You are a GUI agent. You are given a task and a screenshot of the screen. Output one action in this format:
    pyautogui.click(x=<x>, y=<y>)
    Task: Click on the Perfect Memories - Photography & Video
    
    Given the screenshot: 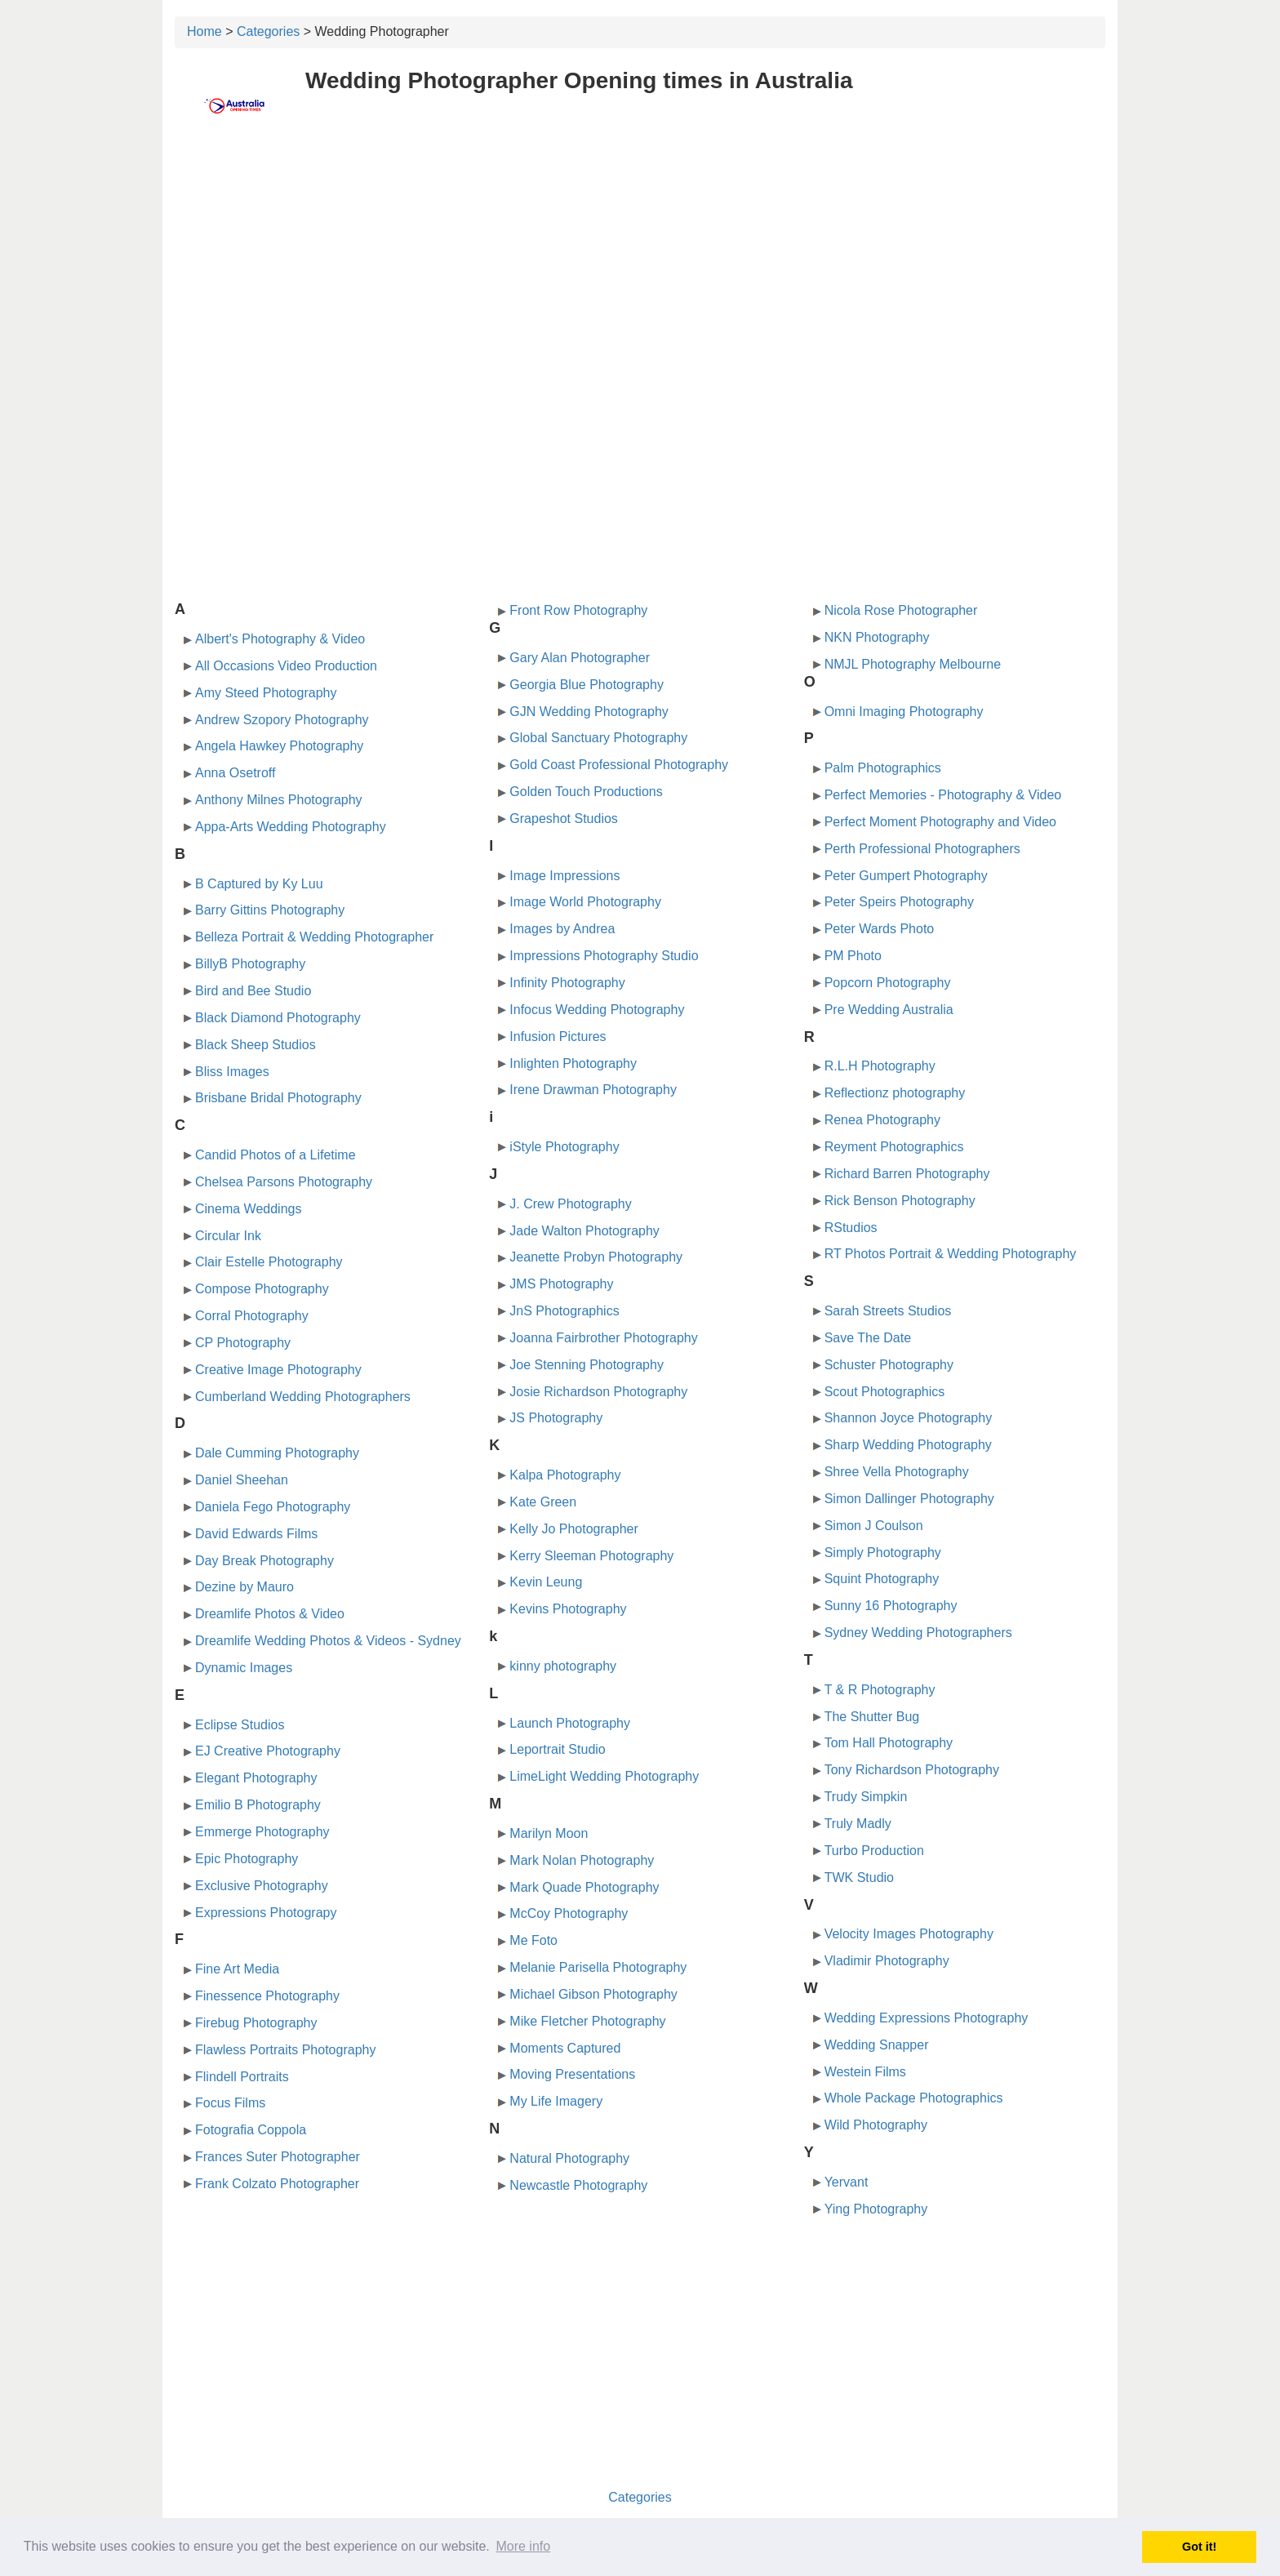 What is the action you would take?
    pyautogui.click(x=943, y=795)
    